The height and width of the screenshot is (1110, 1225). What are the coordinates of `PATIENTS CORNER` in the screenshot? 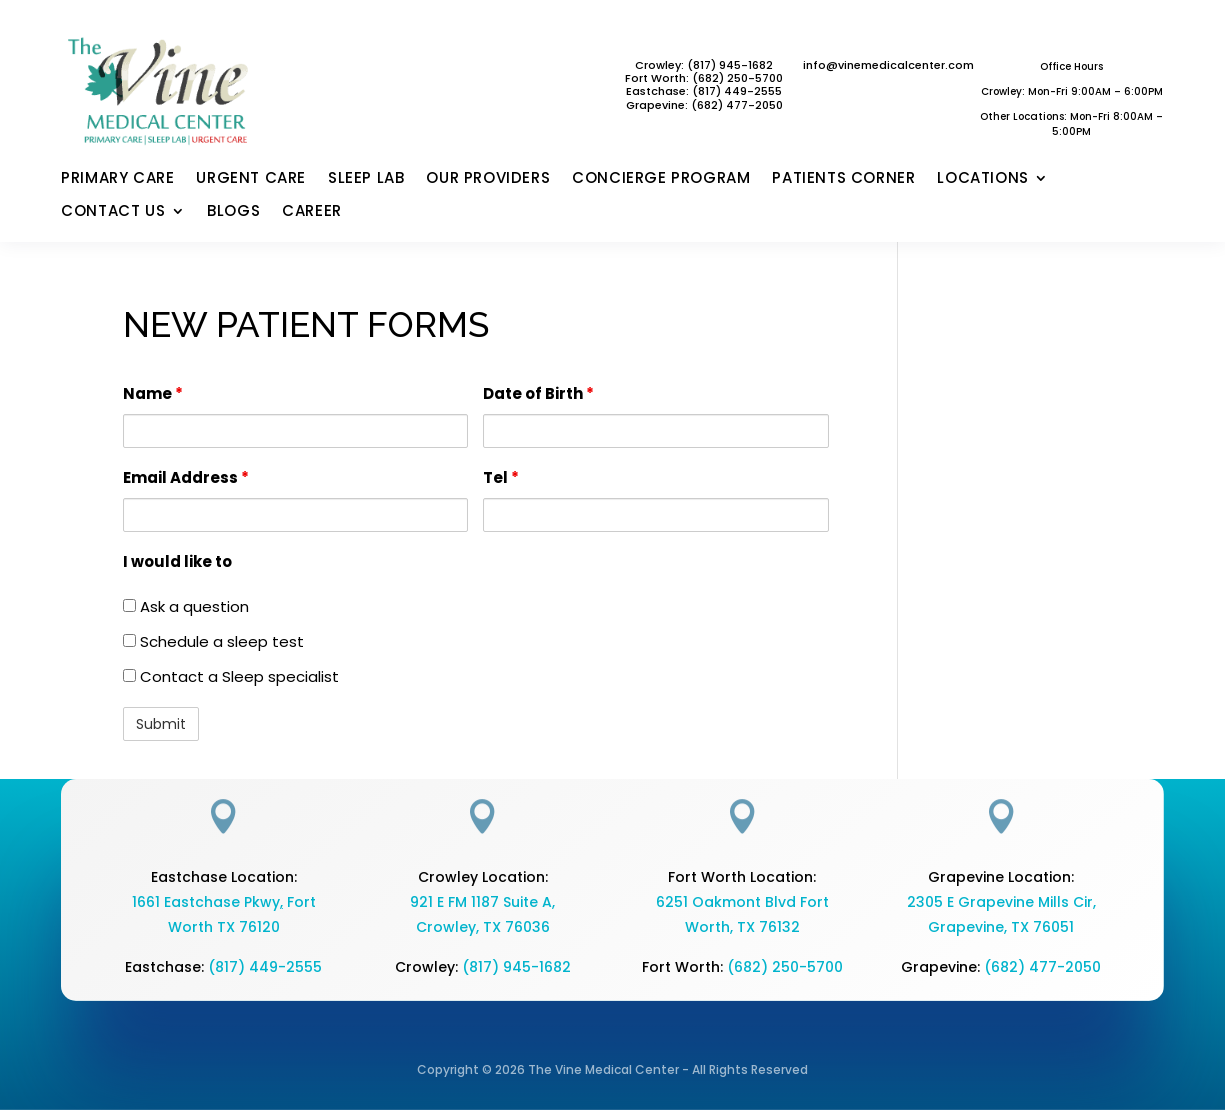 It's located at (843, 179).